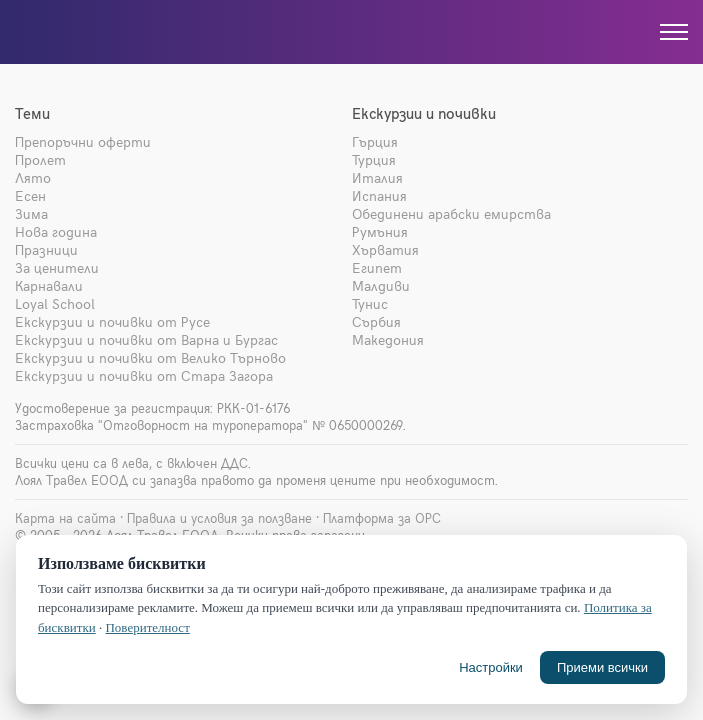 Image resolution: width=703 pixels, height=720 pixels. What do you see at coordinates (32, 113) in the screenshot?
I see `Теми` at bounding box center [32, 113].